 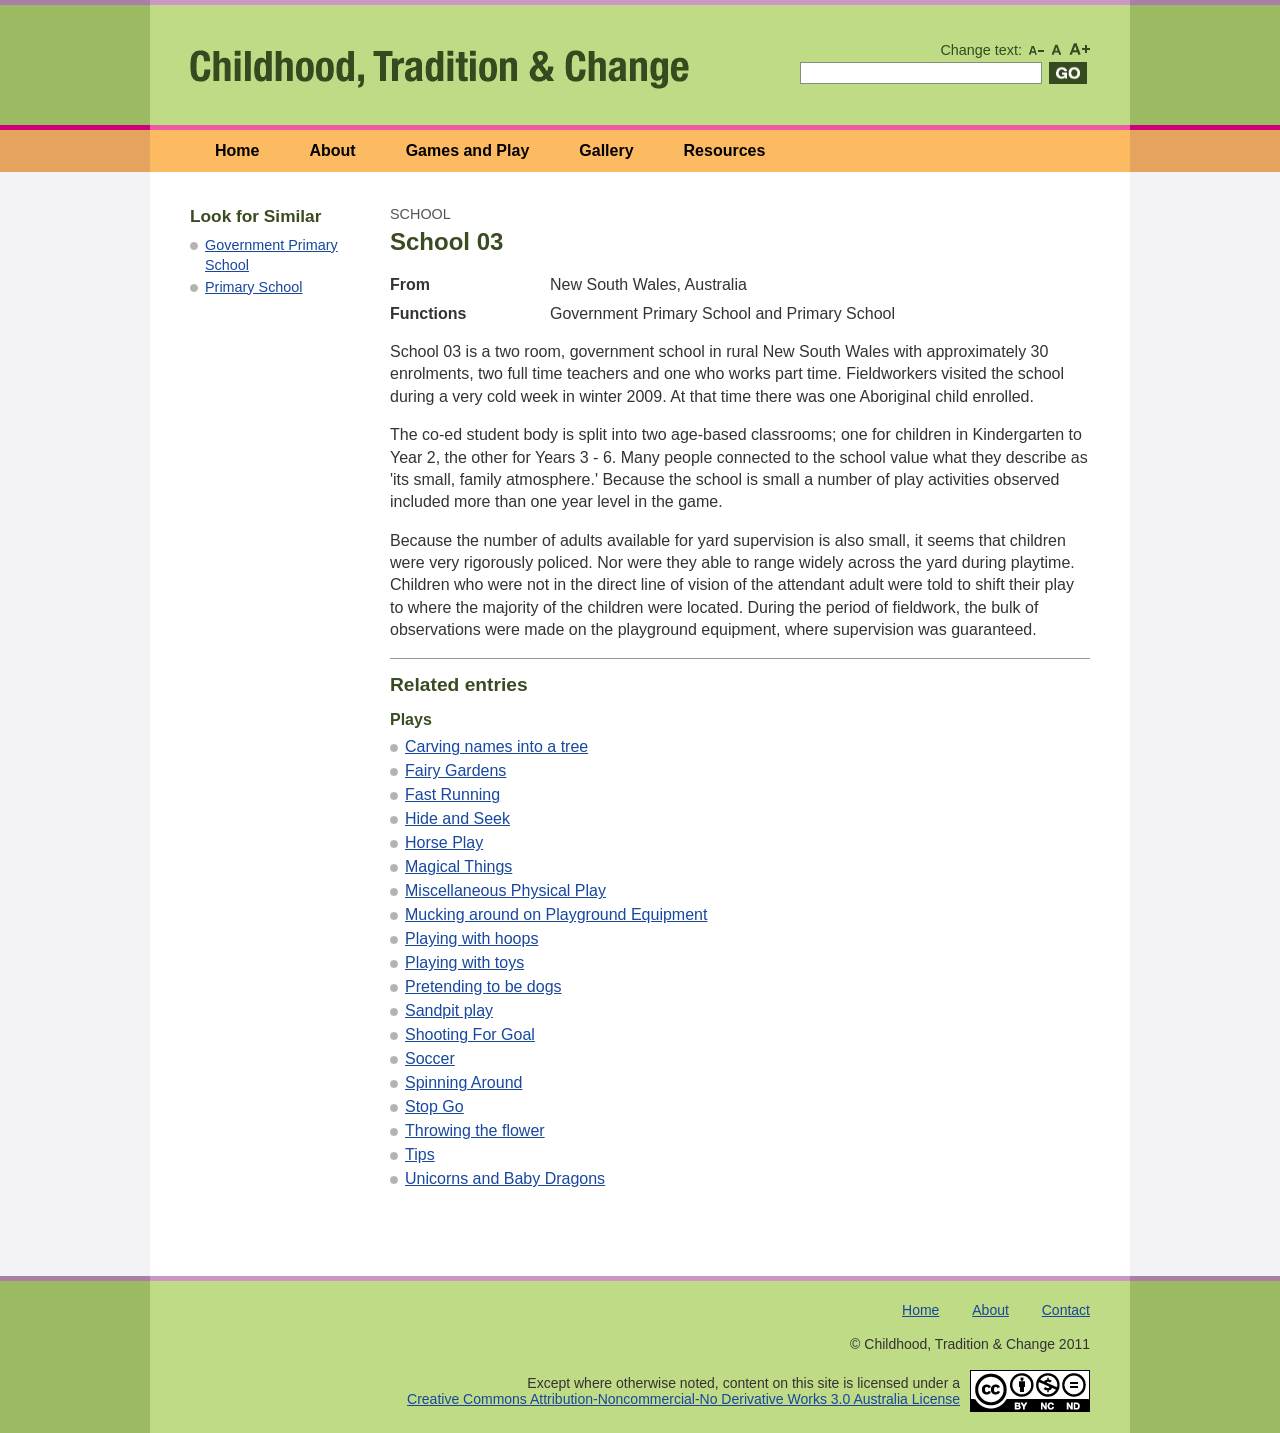 I want to click on Fast Running, so click(x=452, y=794).